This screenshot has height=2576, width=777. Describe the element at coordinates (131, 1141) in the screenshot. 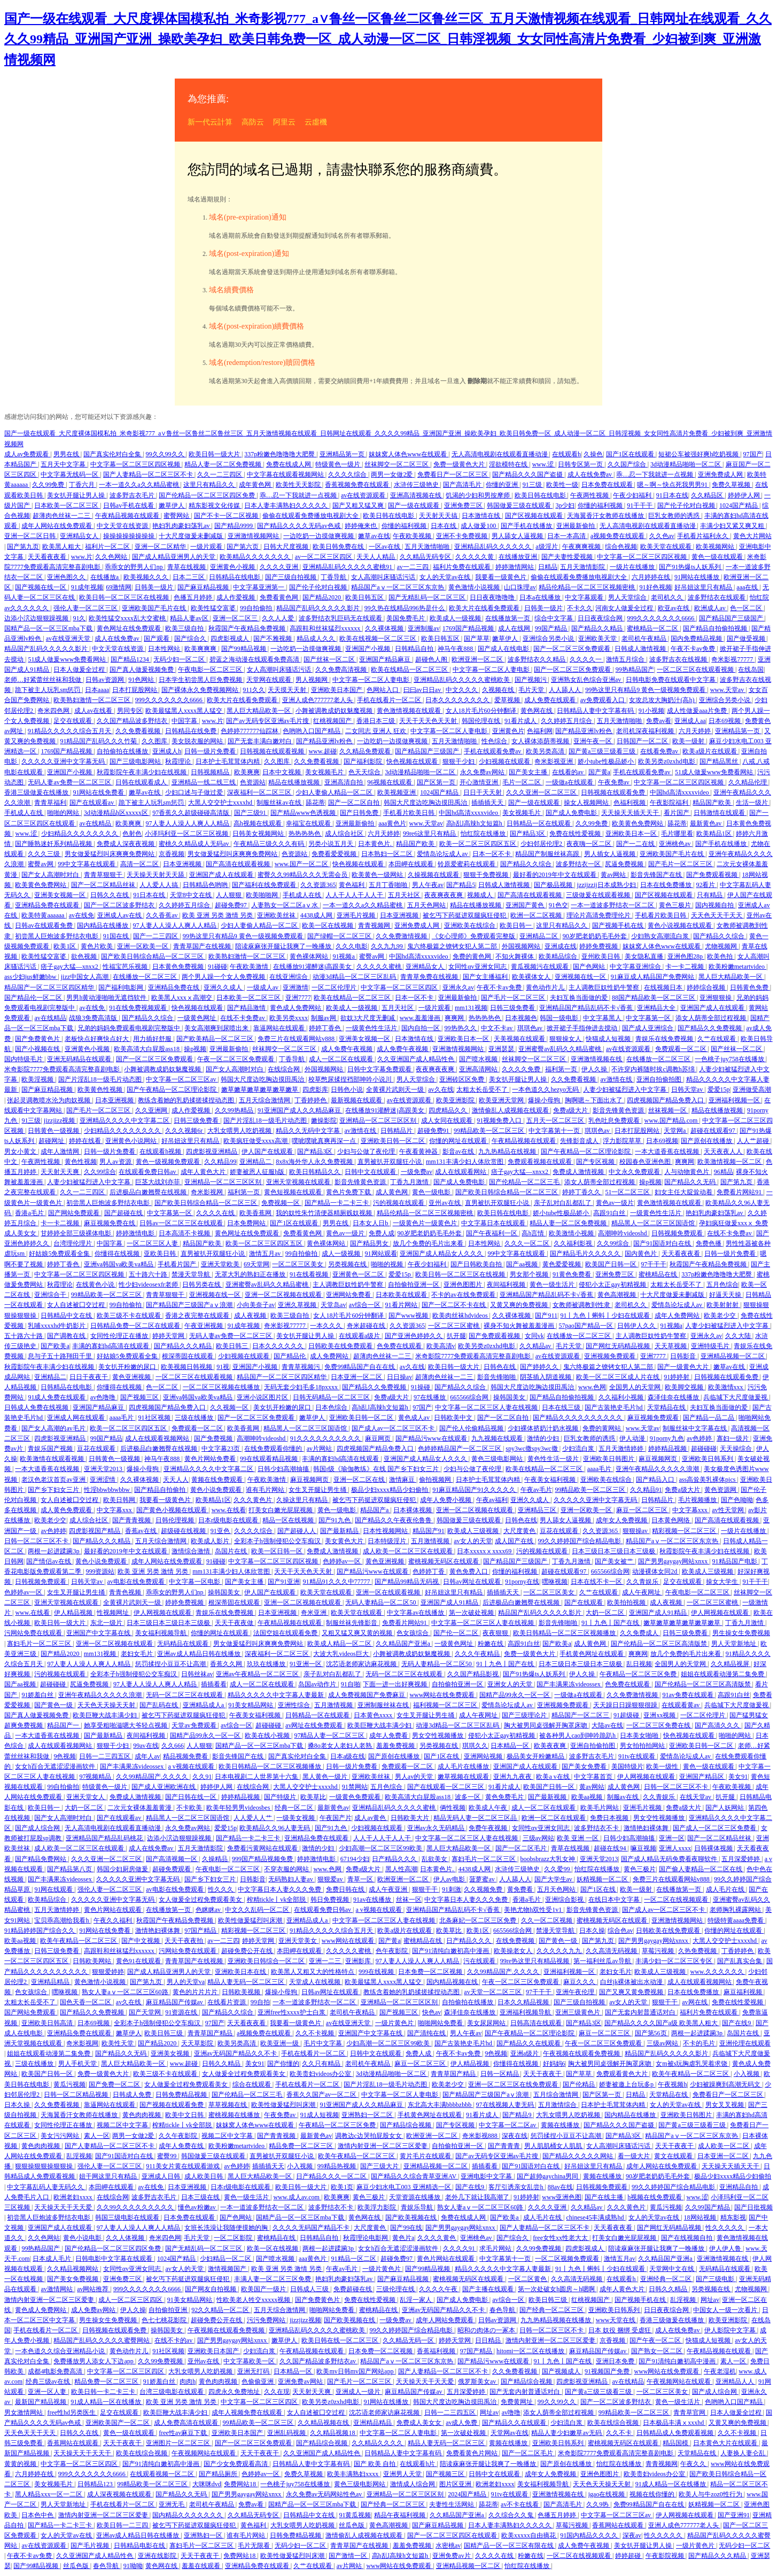

I see `亚洲黄色小说网站` at that location.